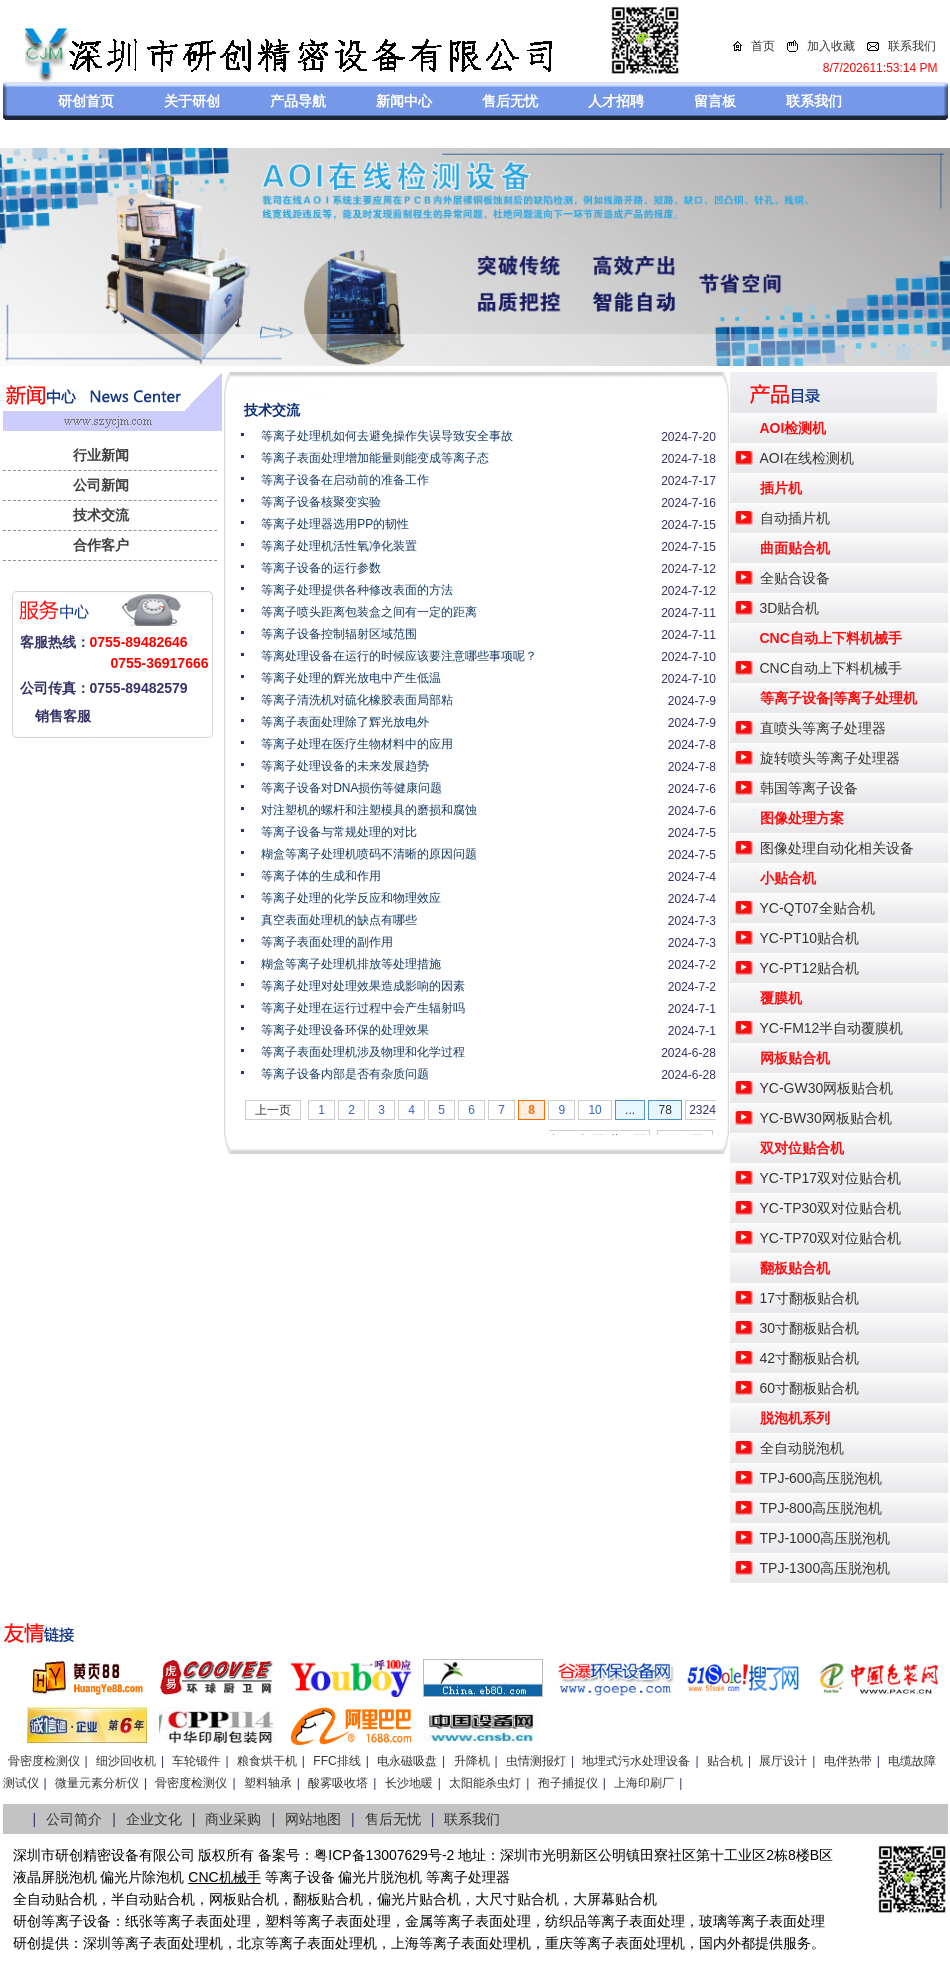 The height and width of the screenshot is (1974, 950). Describe the element at coordinates (643, 1943) in the screenshot. I see `离子表面处理机，` at that location.